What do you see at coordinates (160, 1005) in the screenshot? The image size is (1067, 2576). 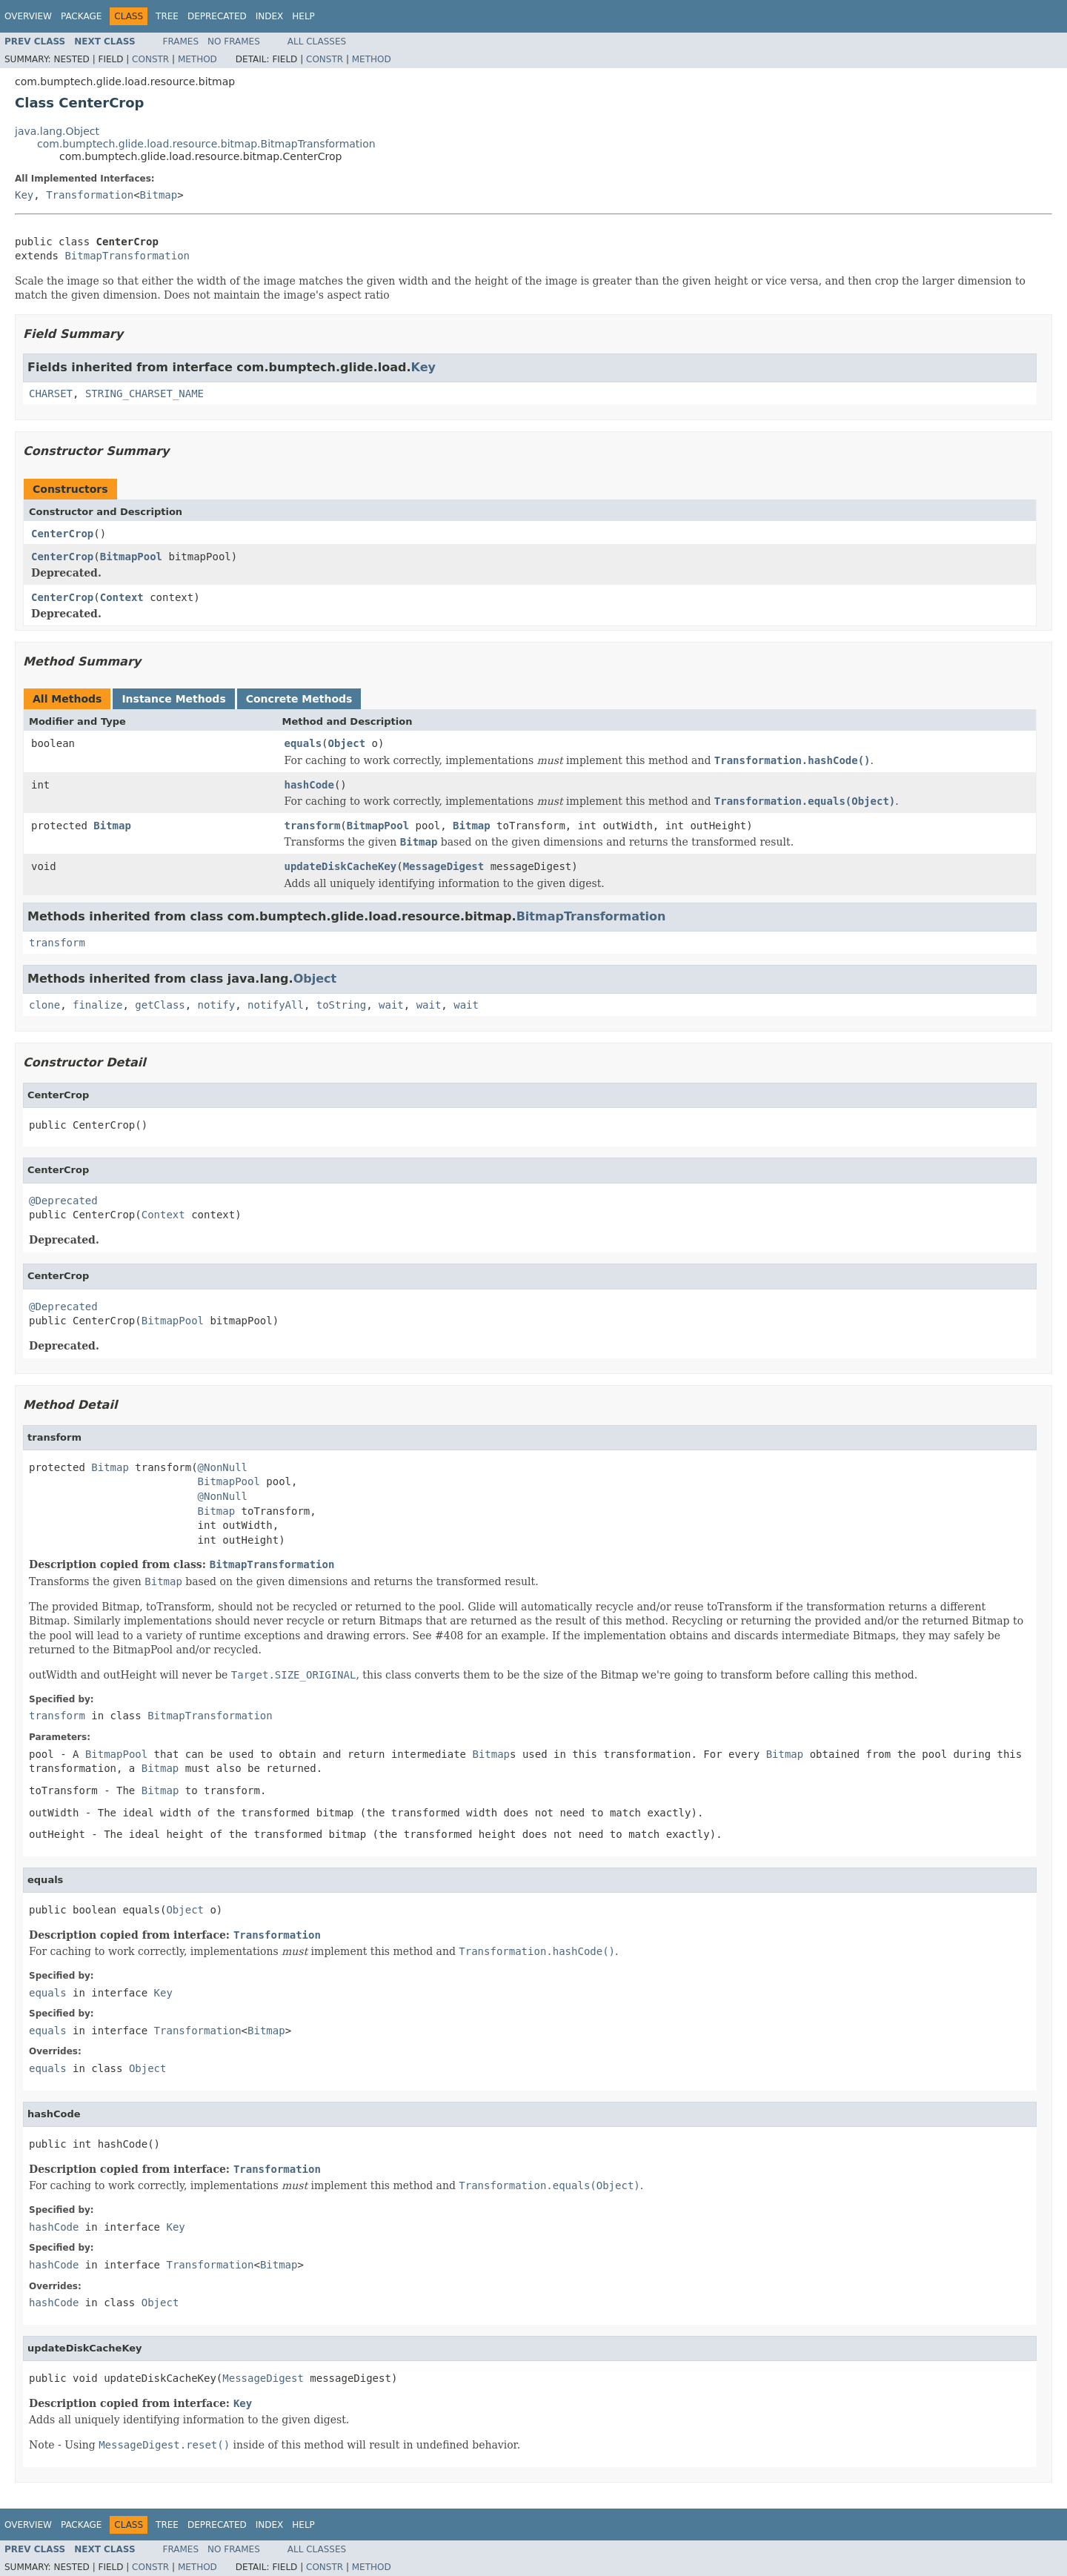 I see `getClass` at bounding box center [160, 1005].